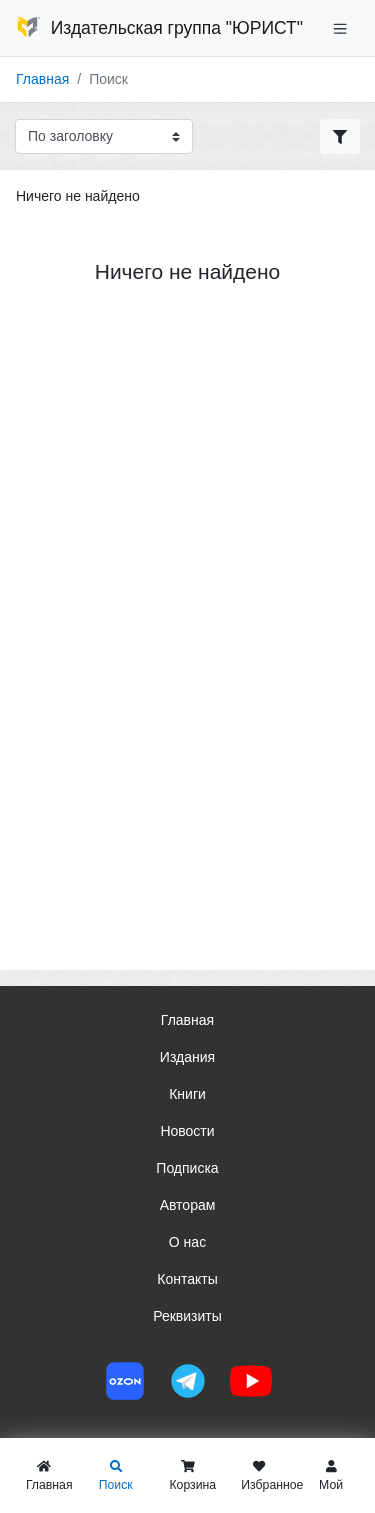 The width and height of the screenshot is (375, 1513). What do you see at coordinates (187, 1131) in the screenshot?
I see `Новости` at bounding box center [187, 1131].